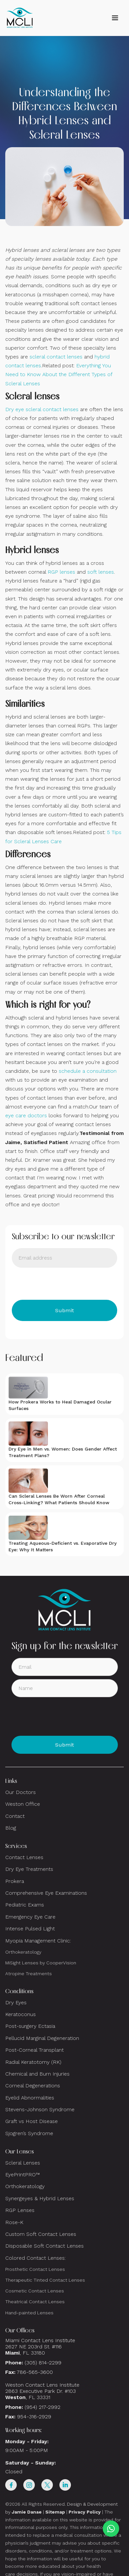  What do you see at coordinates (42, 2038) in the screenshot?
I see `Pellucid Marginal Degeneration` at bounding box center [42, 2038].